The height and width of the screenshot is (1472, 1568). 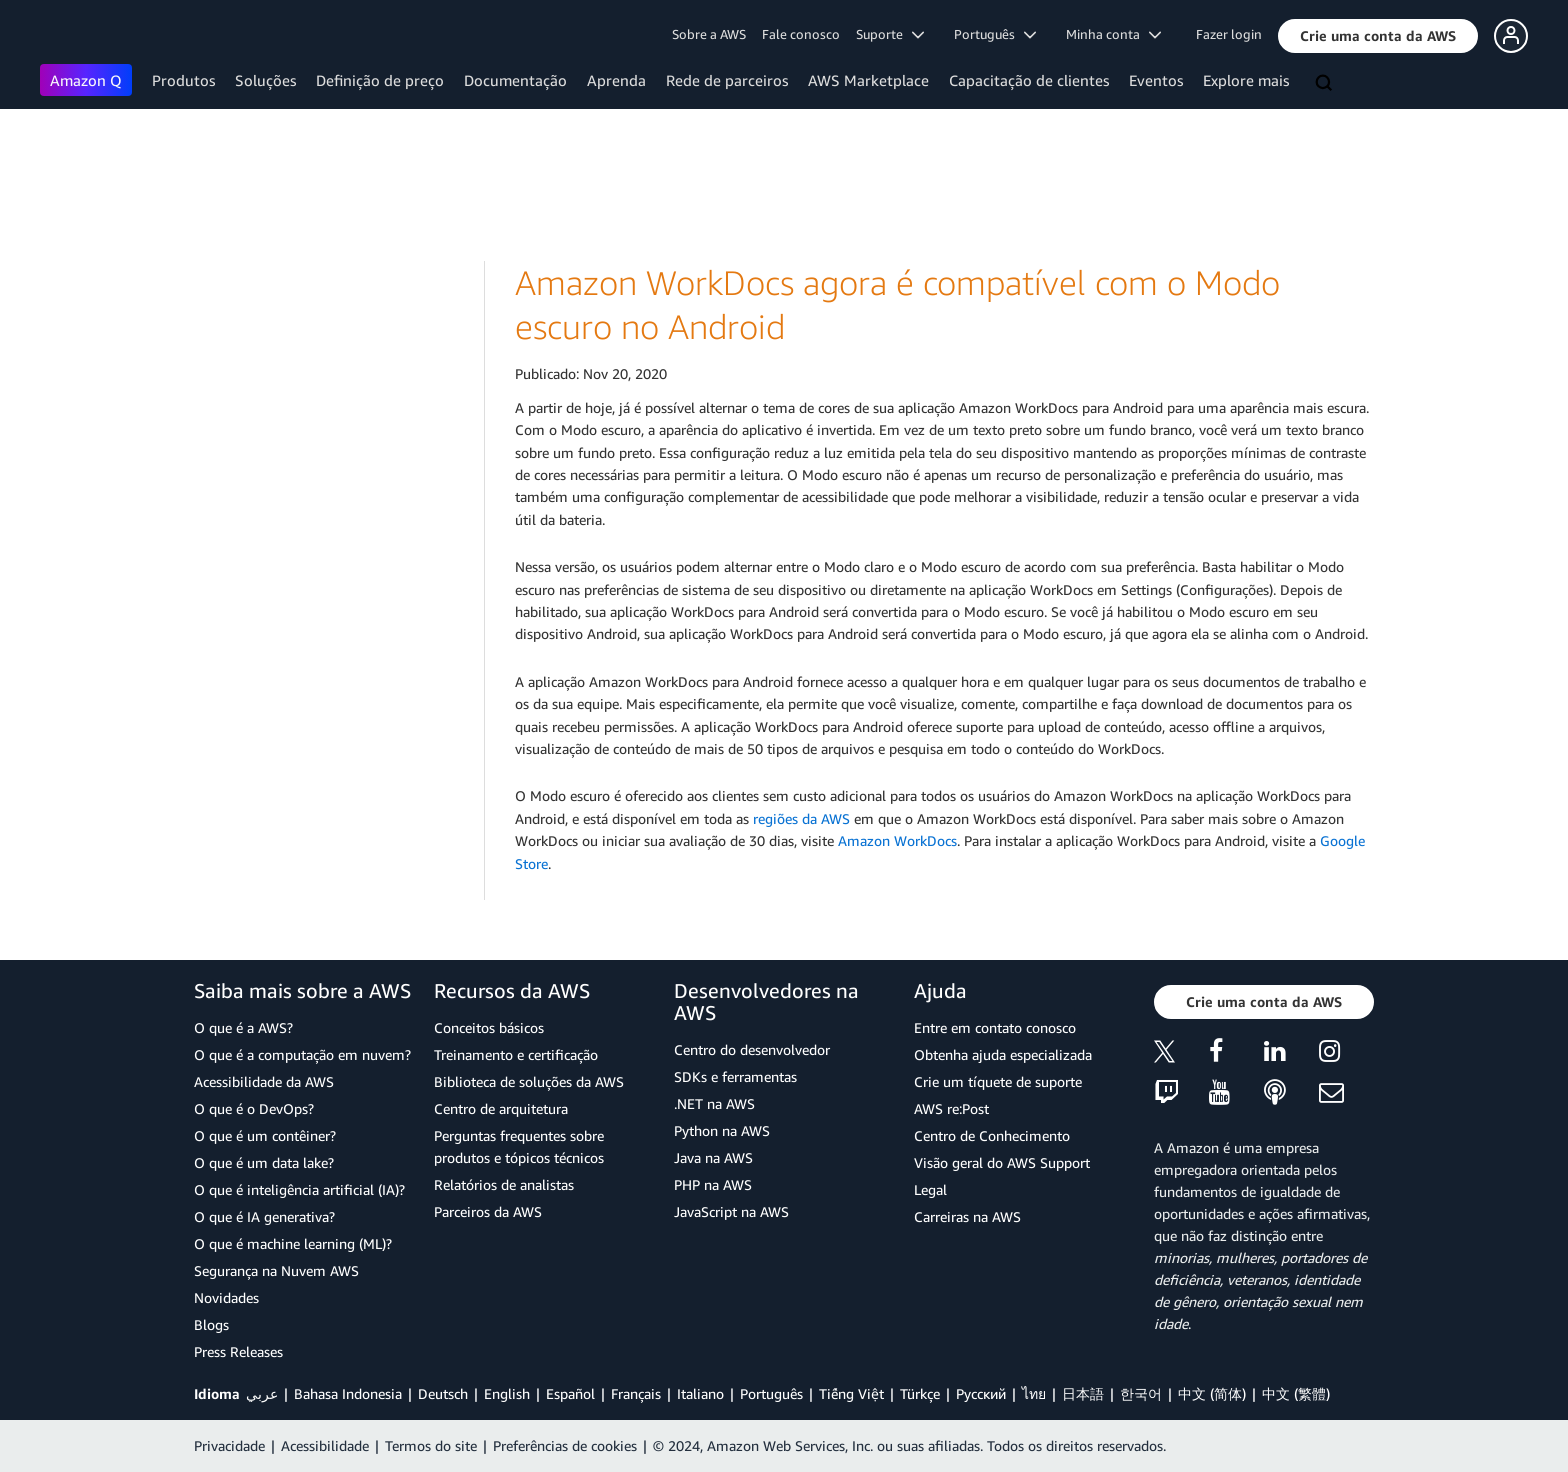 What do you see at coordinates (636, 1393) in the screenshot?
I see `Français` at bounding box center [636, 1393].